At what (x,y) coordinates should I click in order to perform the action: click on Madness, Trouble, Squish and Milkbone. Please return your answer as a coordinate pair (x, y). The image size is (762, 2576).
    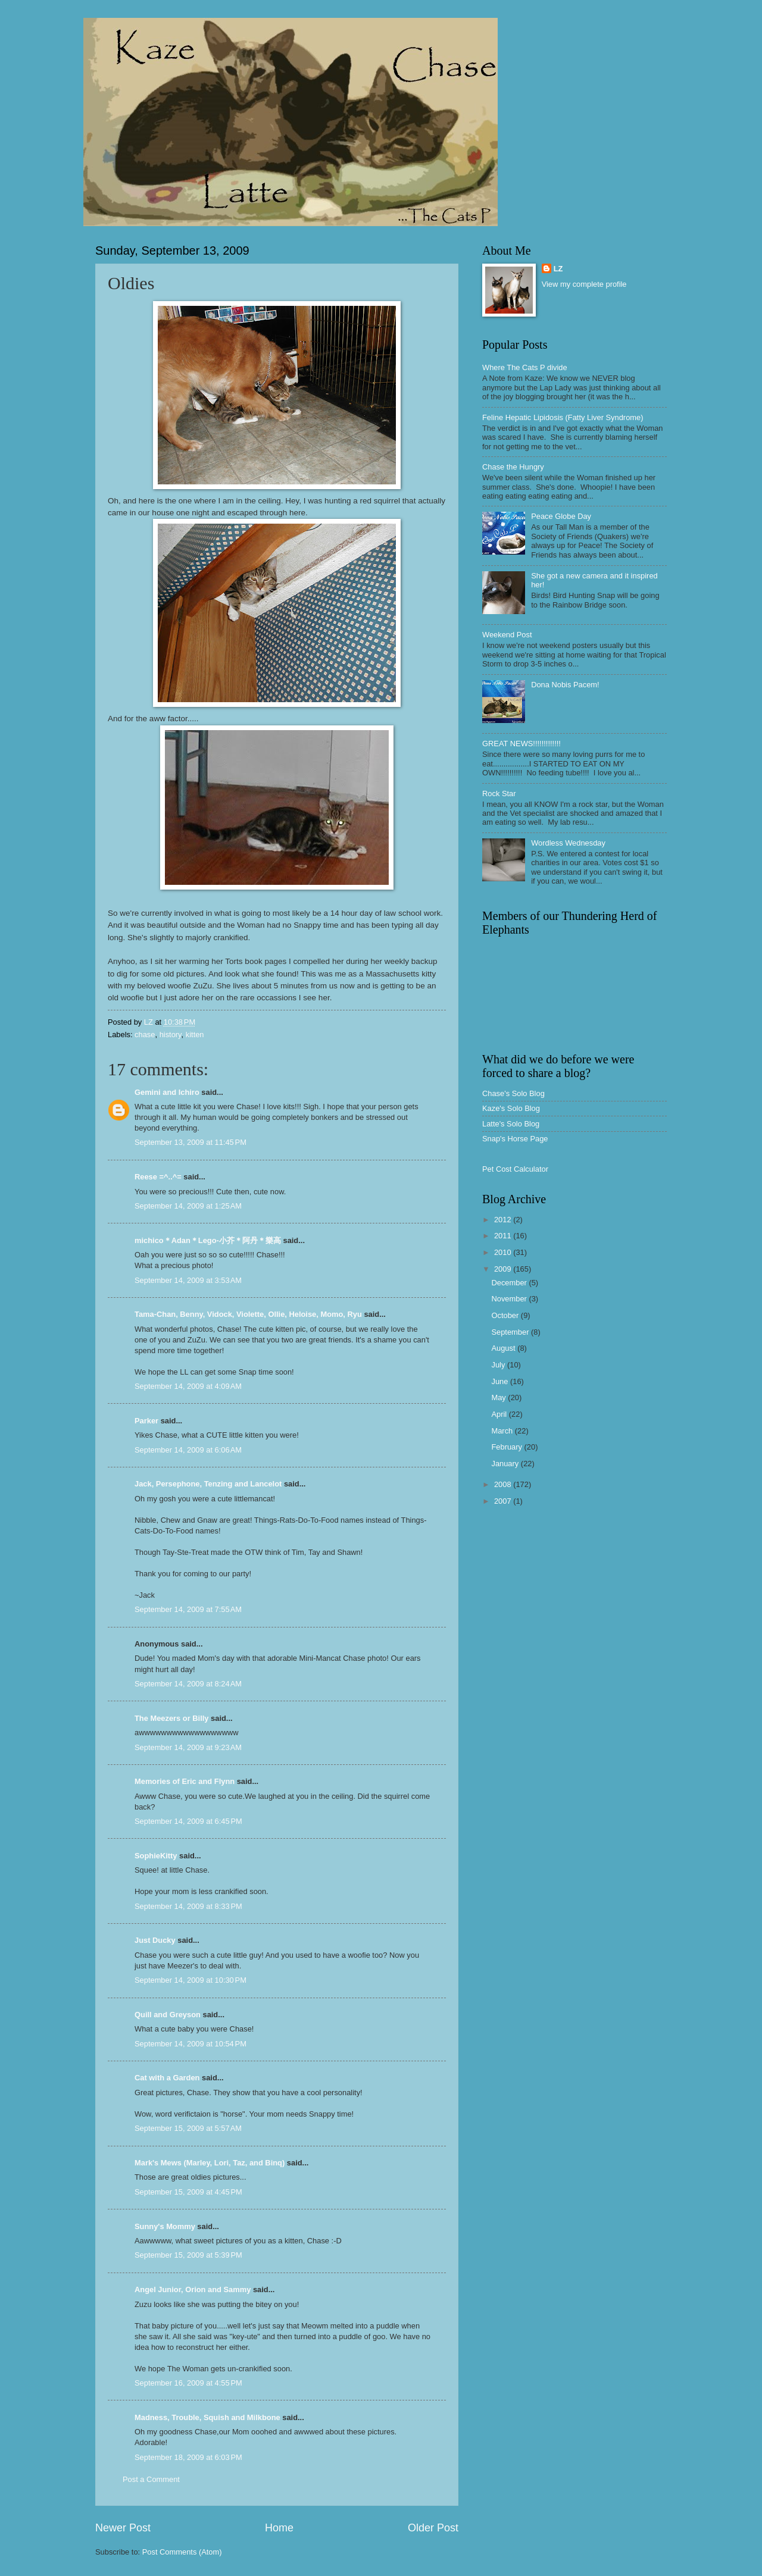
    Looking at the image, I should click on (207, 2417).